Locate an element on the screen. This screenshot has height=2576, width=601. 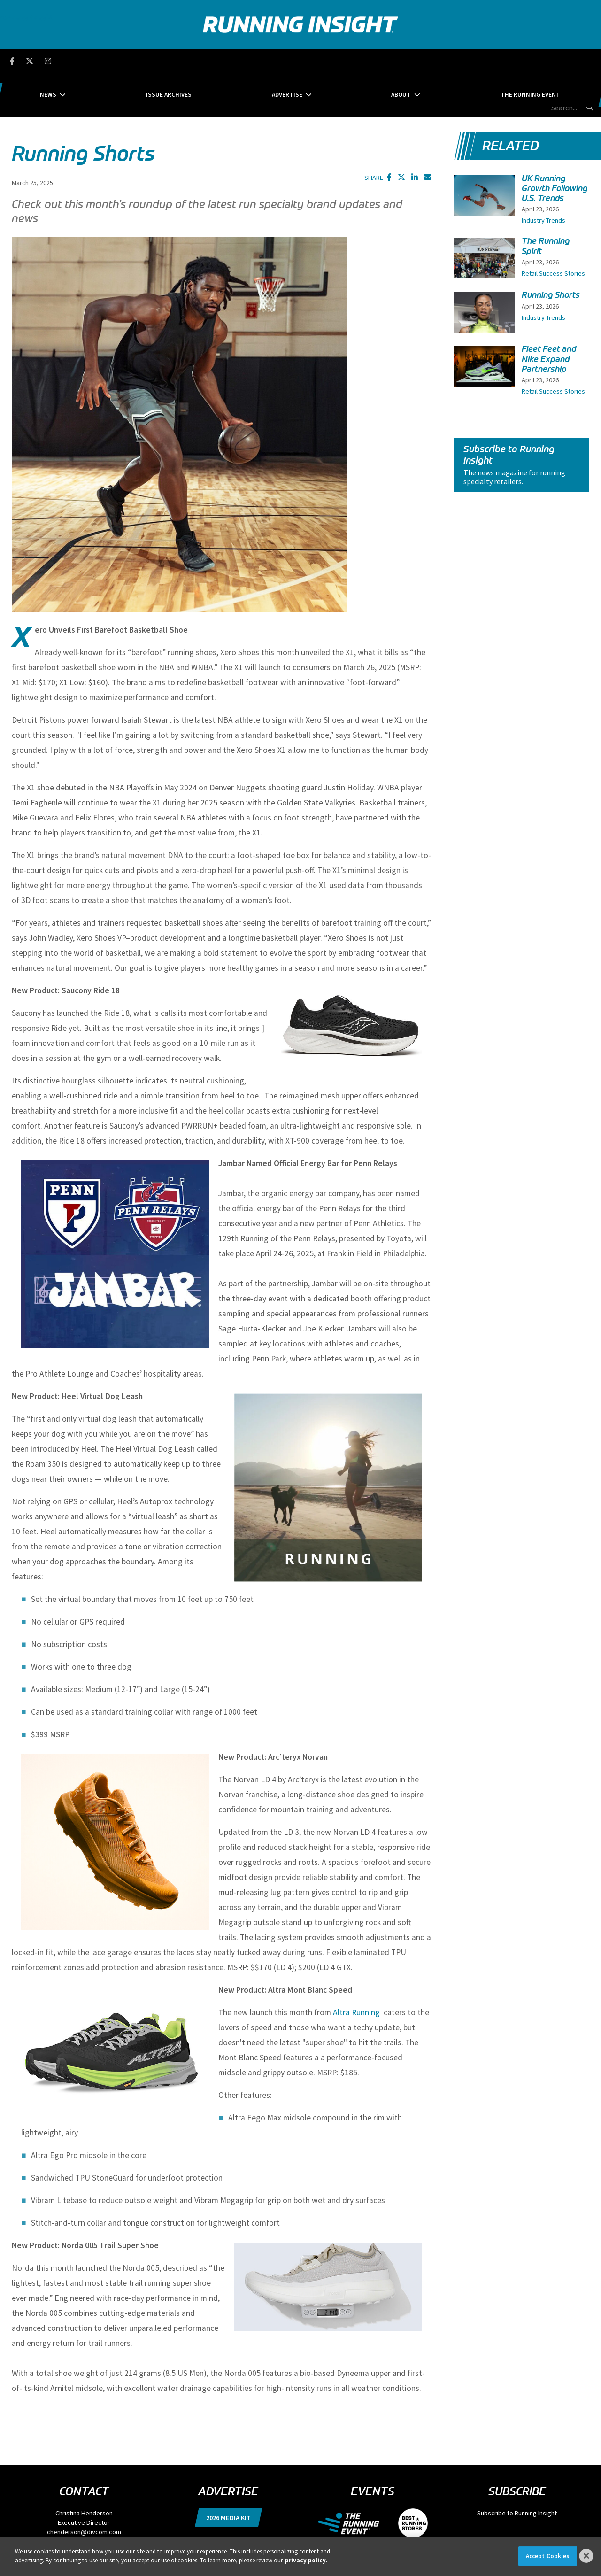
Industry Trends is located at coordinates (543, 176).